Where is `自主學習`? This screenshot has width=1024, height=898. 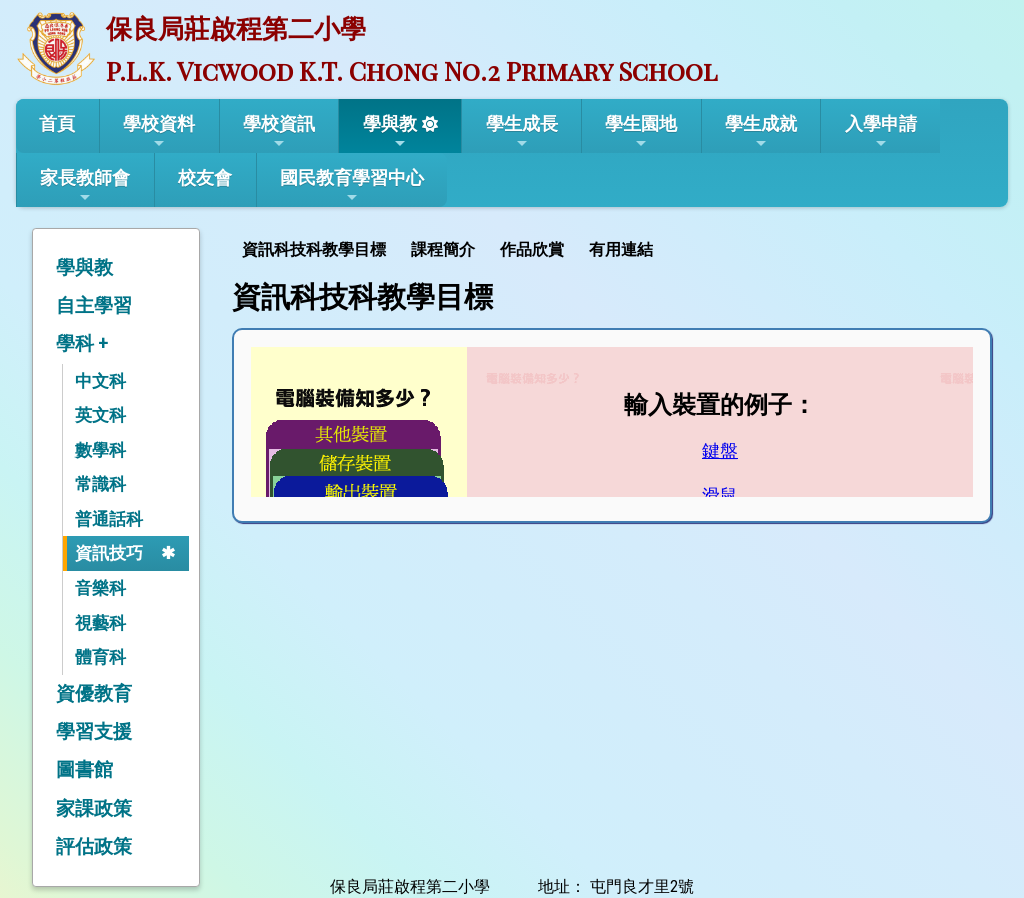 自主學習 is located at coordinates (94, 305).